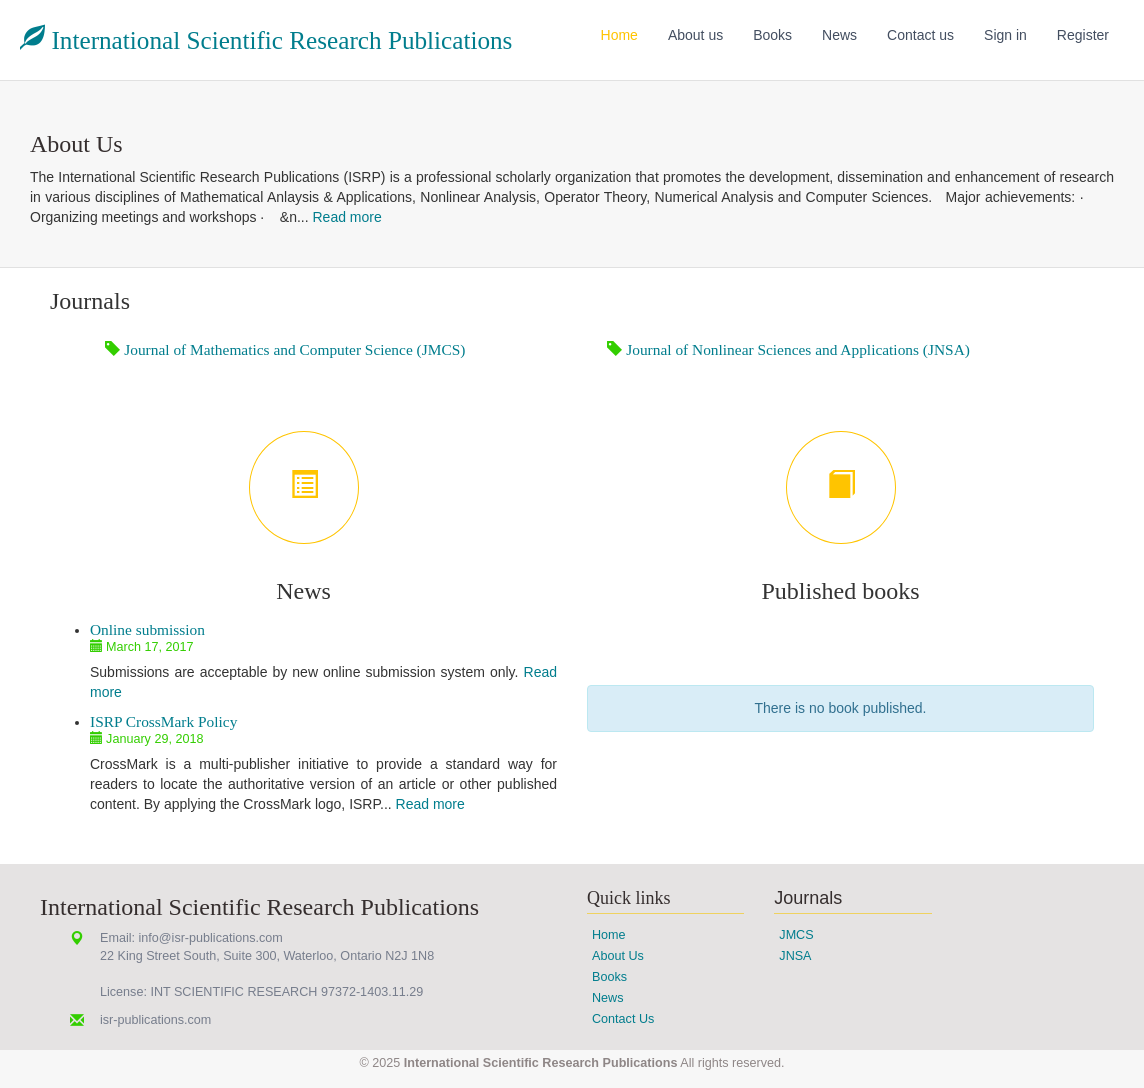 Image resolution: width=1144 pixels, height=1088 pixels. What do you see at coordinates (920, 35) in the screenshot?
I see `Contact us` at bounding box center [920, 35].